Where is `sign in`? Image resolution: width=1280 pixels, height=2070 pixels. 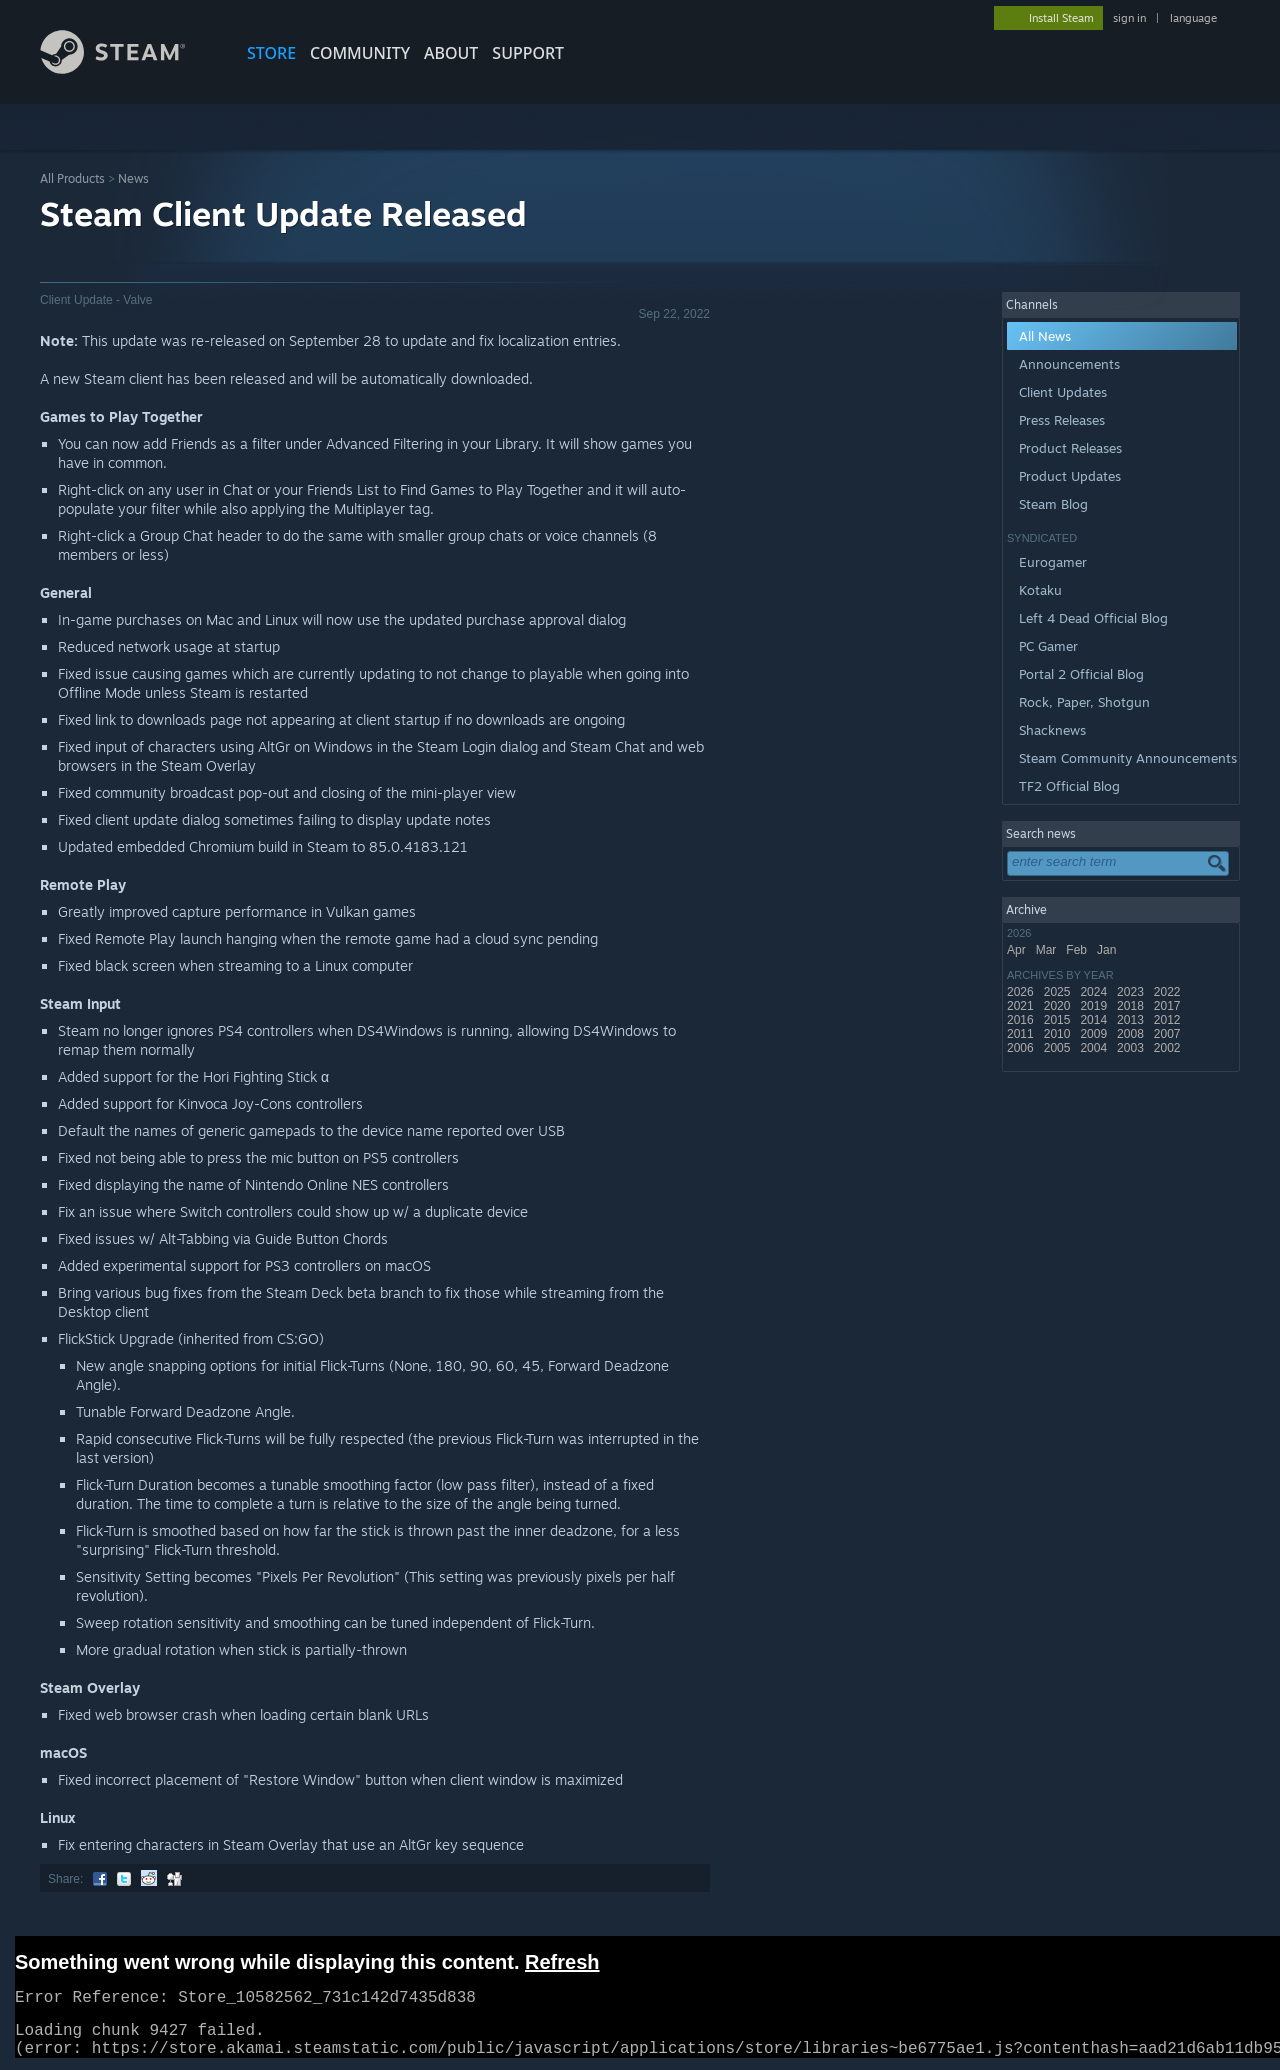
sign in is located at coordinates (1129, 18).